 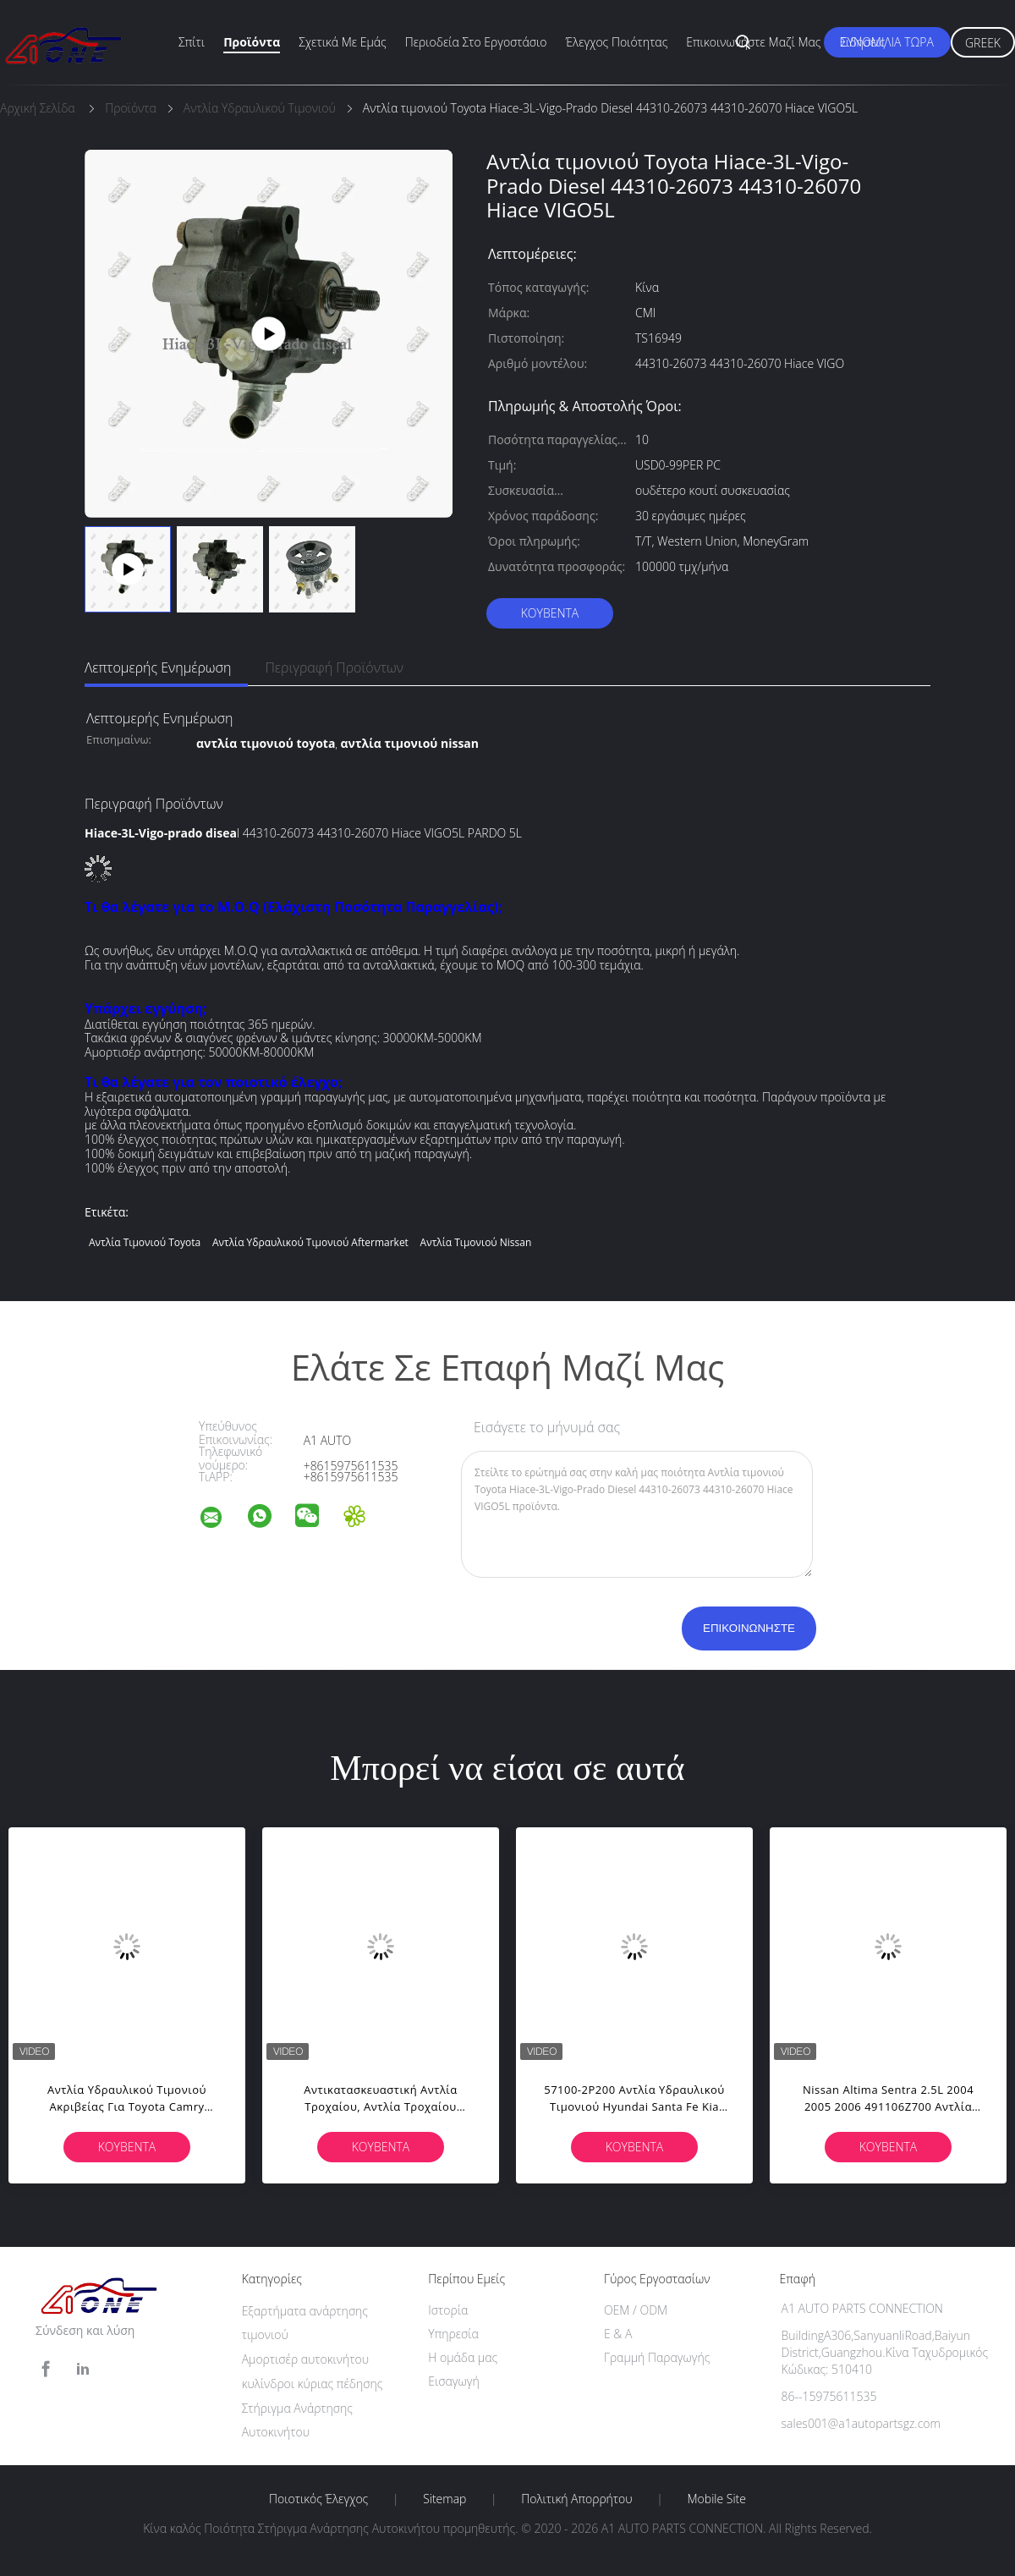 What do you see at coordinates (462, 2357) in the screenshot?
I see `Η ομάδα μας` at bounding box center [462, 2357].